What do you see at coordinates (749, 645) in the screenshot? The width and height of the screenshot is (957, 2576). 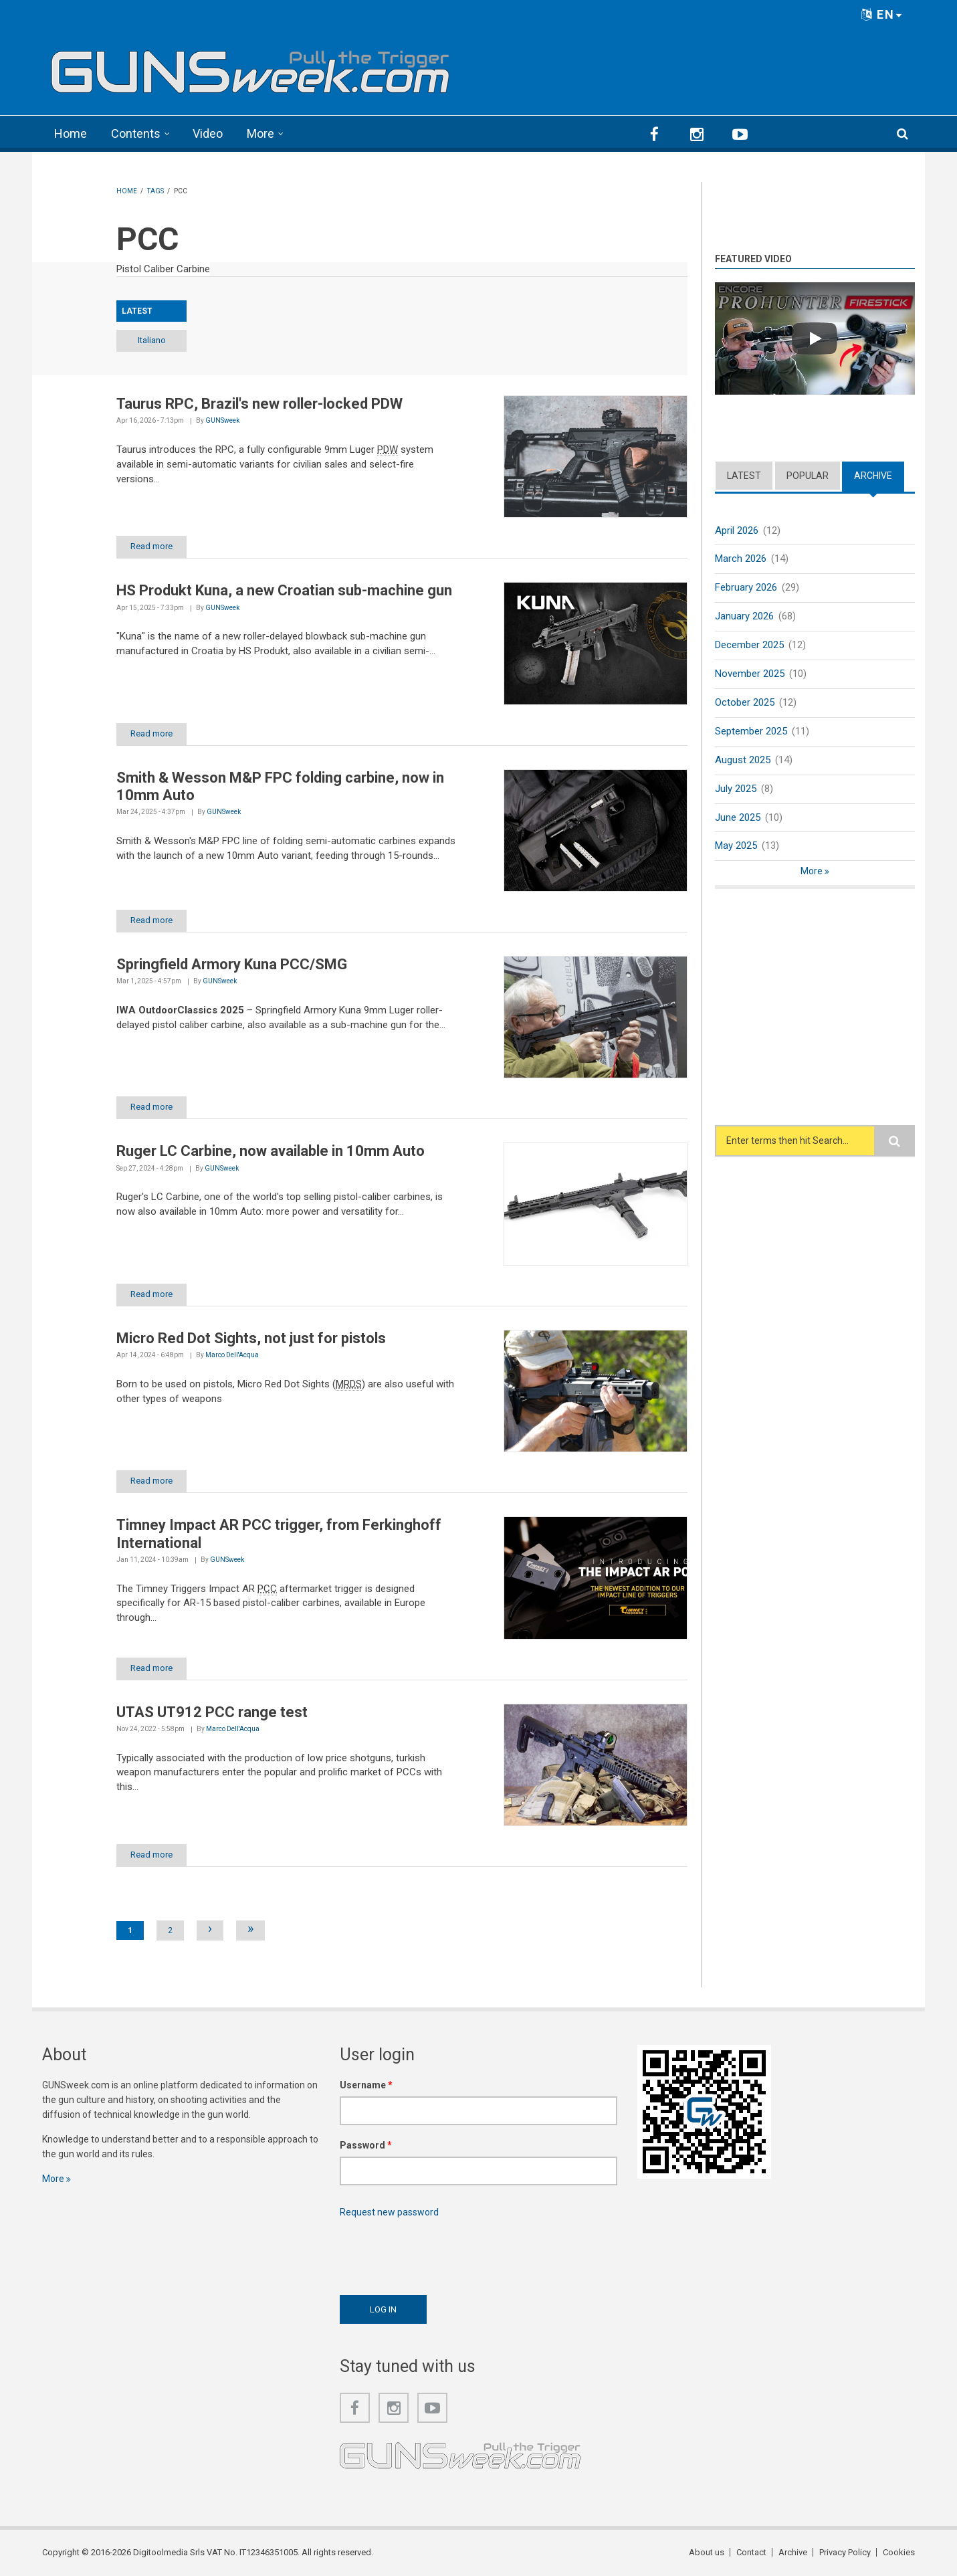 I see `December 2025` at bounding box center [749, 645].